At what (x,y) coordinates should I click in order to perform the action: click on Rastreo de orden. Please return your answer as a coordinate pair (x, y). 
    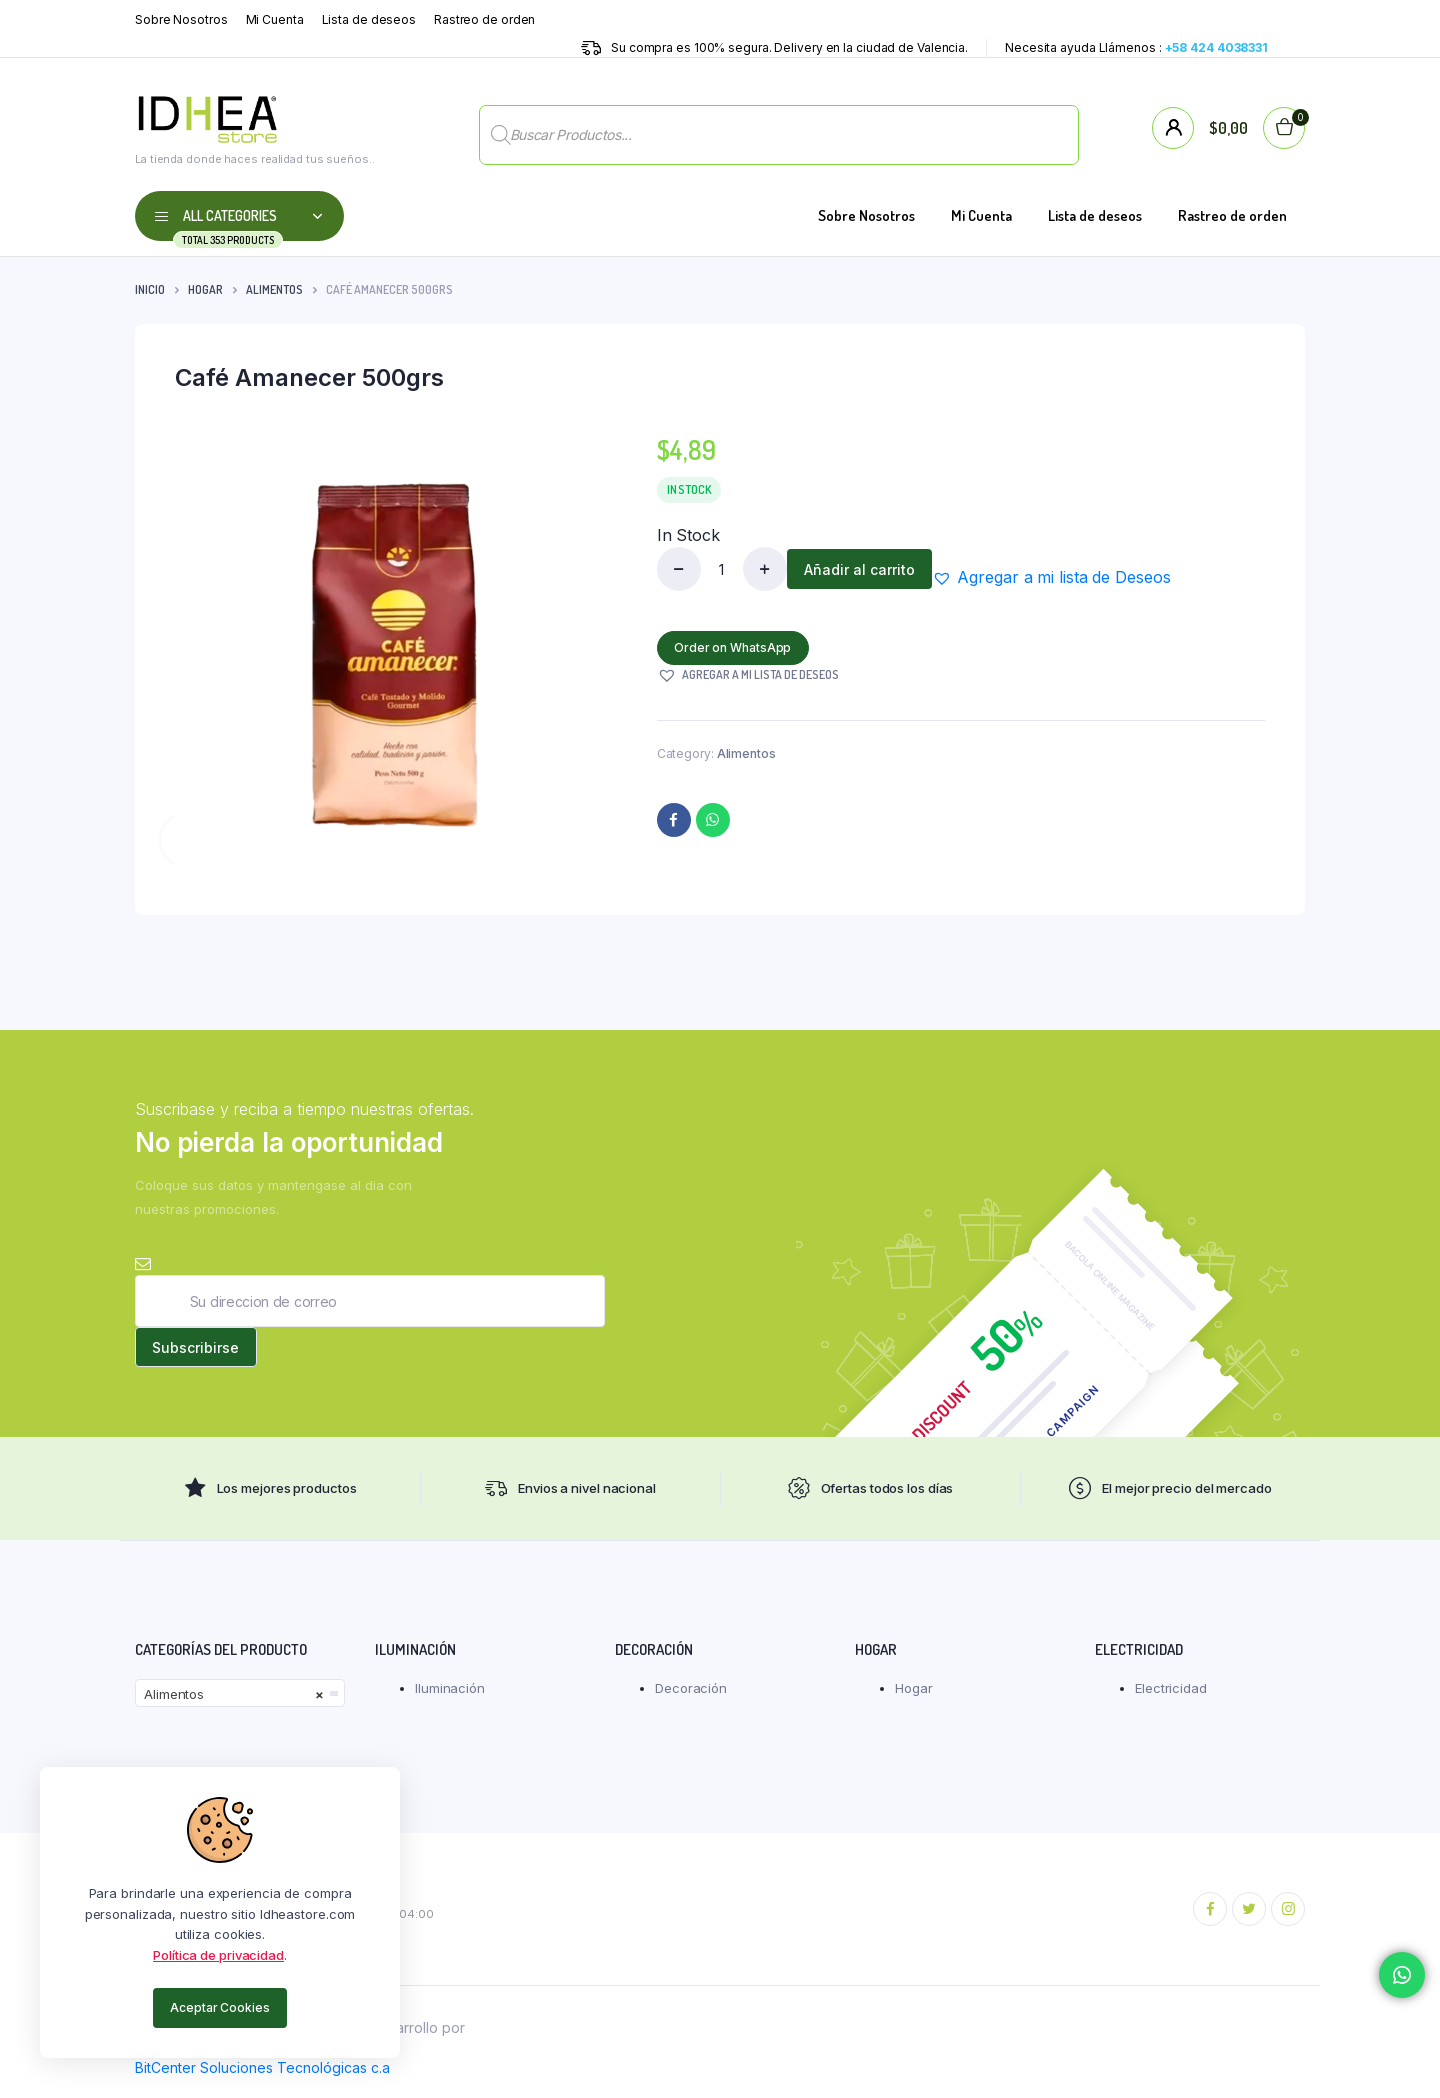
    Looking at the image, I should click on (484, 19).